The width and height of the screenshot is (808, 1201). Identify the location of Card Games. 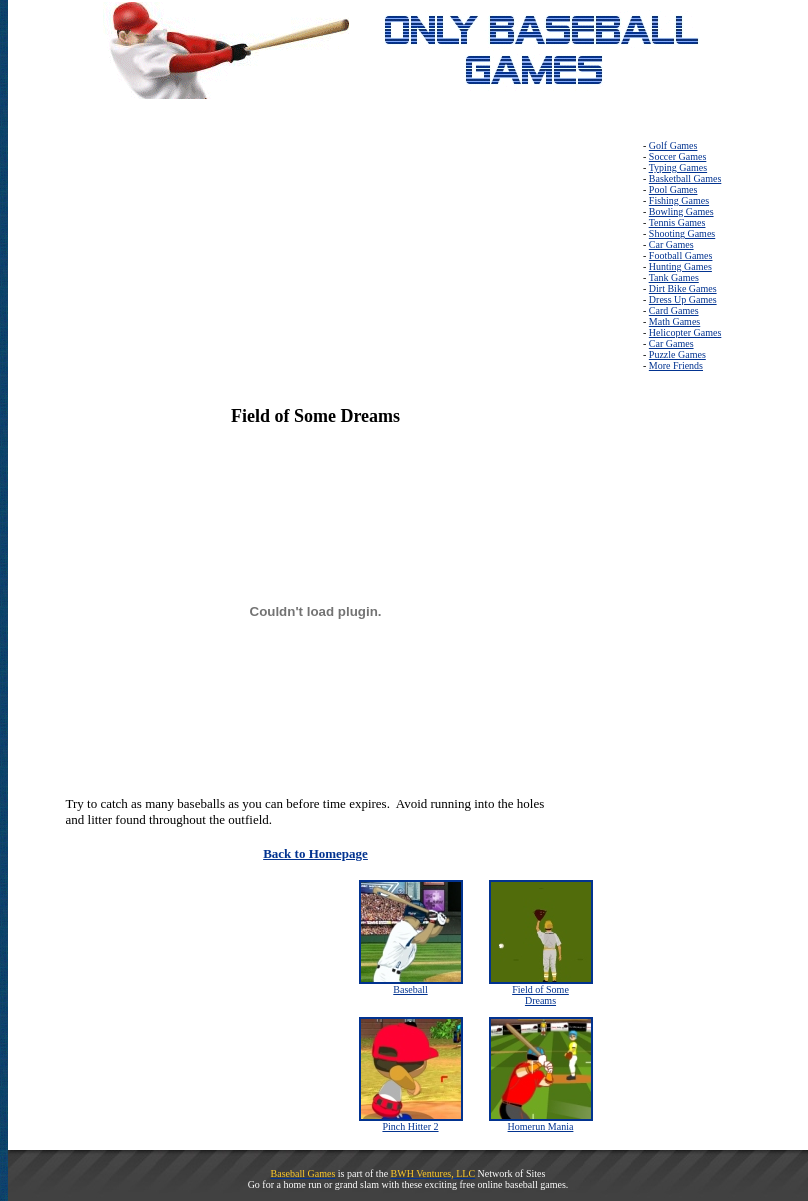
(674, 310).